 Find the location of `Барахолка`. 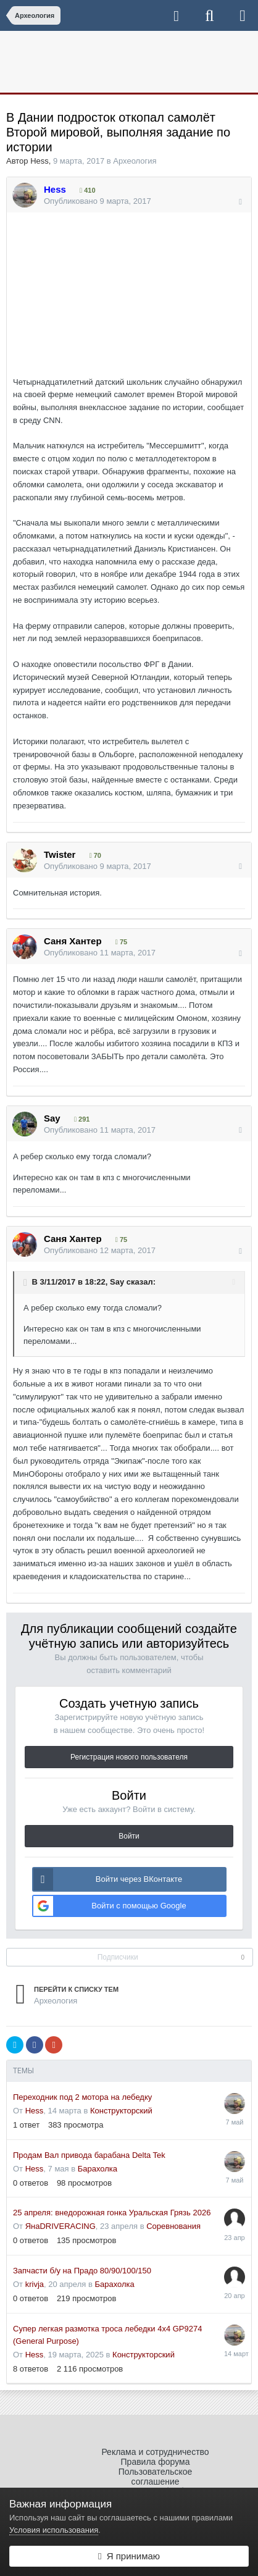

Барахолка is located at coordinates (97, 2168).